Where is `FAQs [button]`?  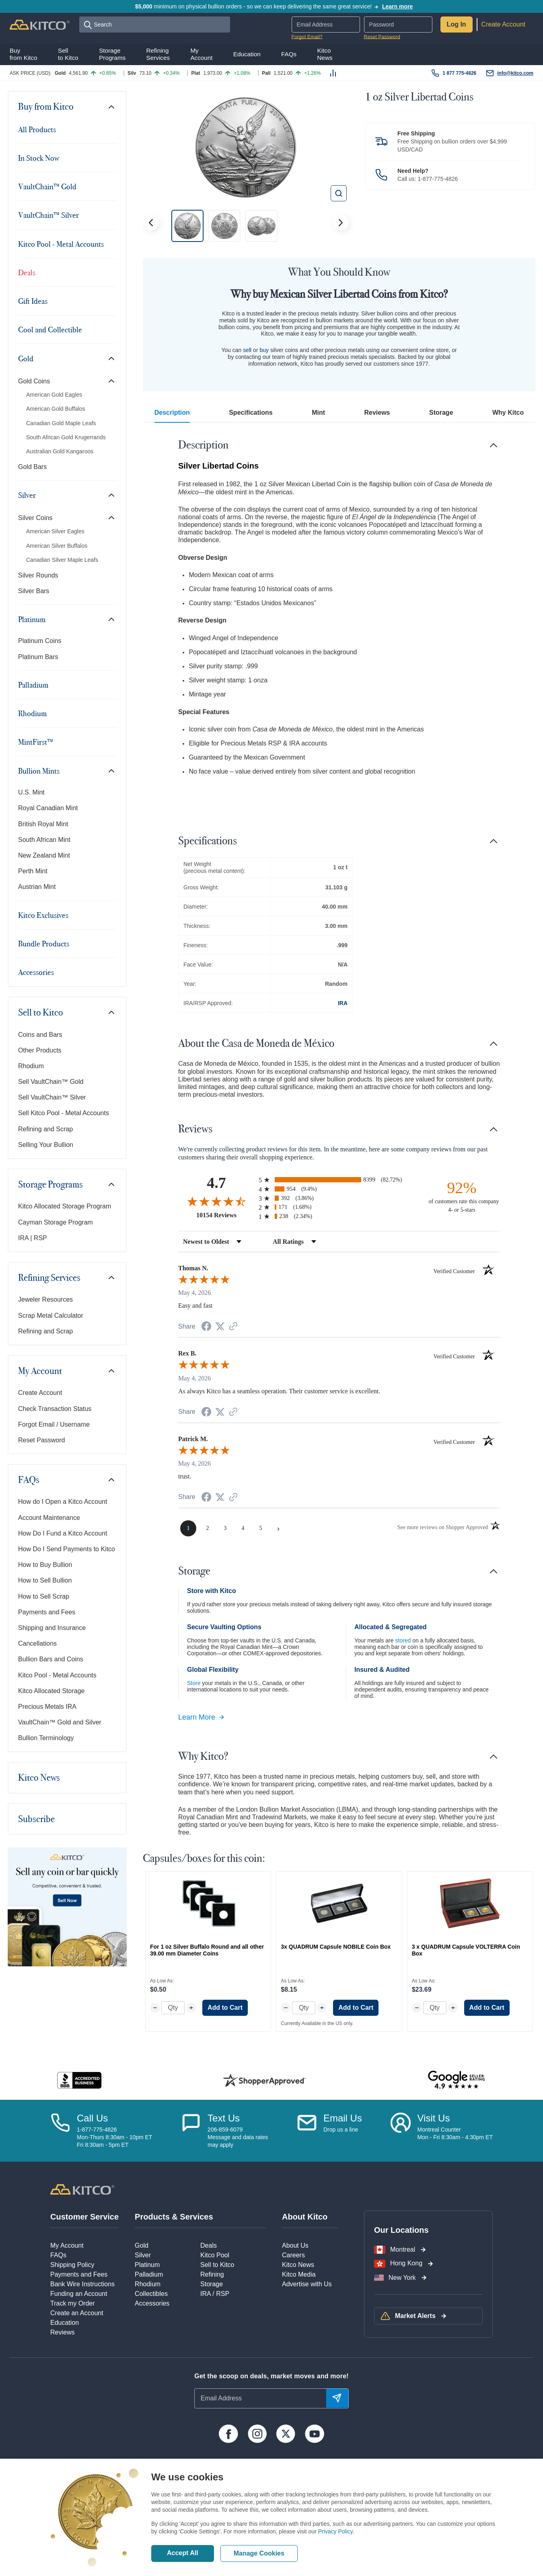 FAQs [button] is located at coordinates (288, 54).